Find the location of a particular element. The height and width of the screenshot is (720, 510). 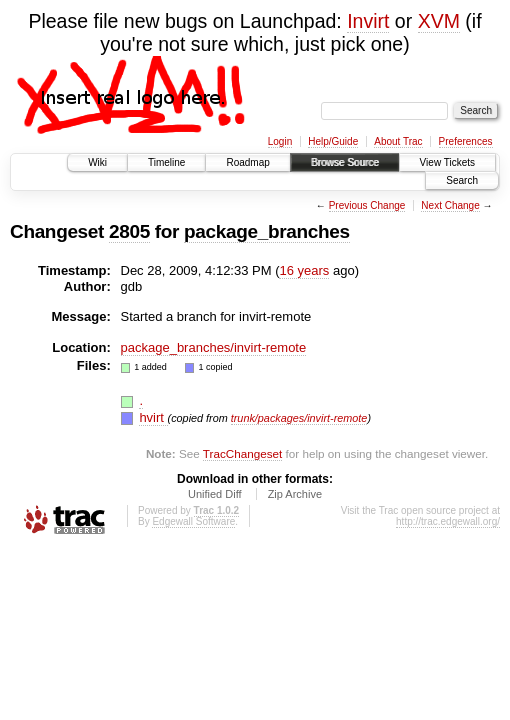

package_branches is located at coordinates (267, 231).